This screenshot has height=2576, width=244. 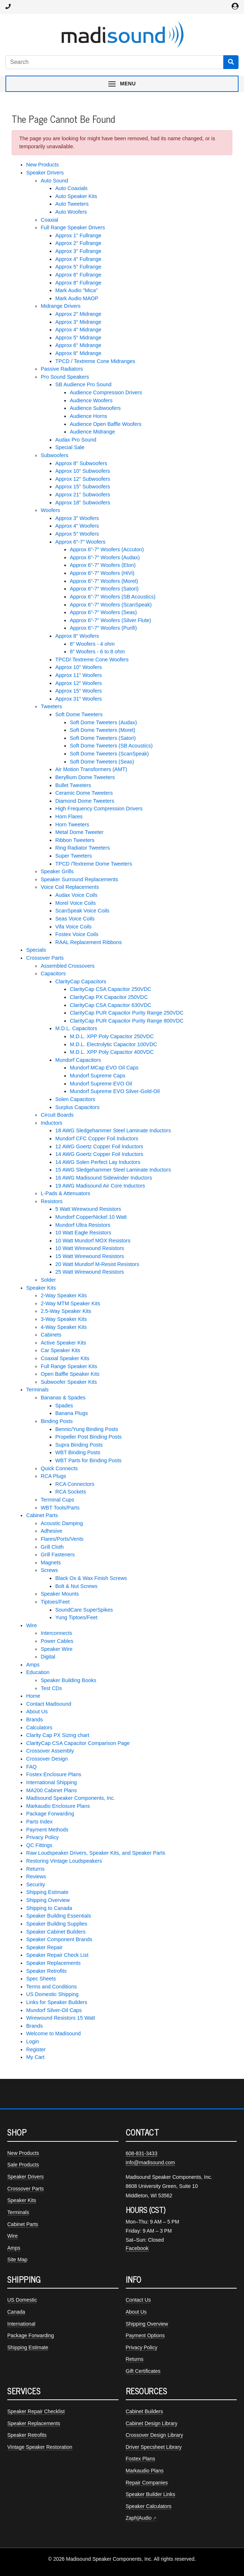 I want to click on Horn Flares, so click(x=69, y=816).